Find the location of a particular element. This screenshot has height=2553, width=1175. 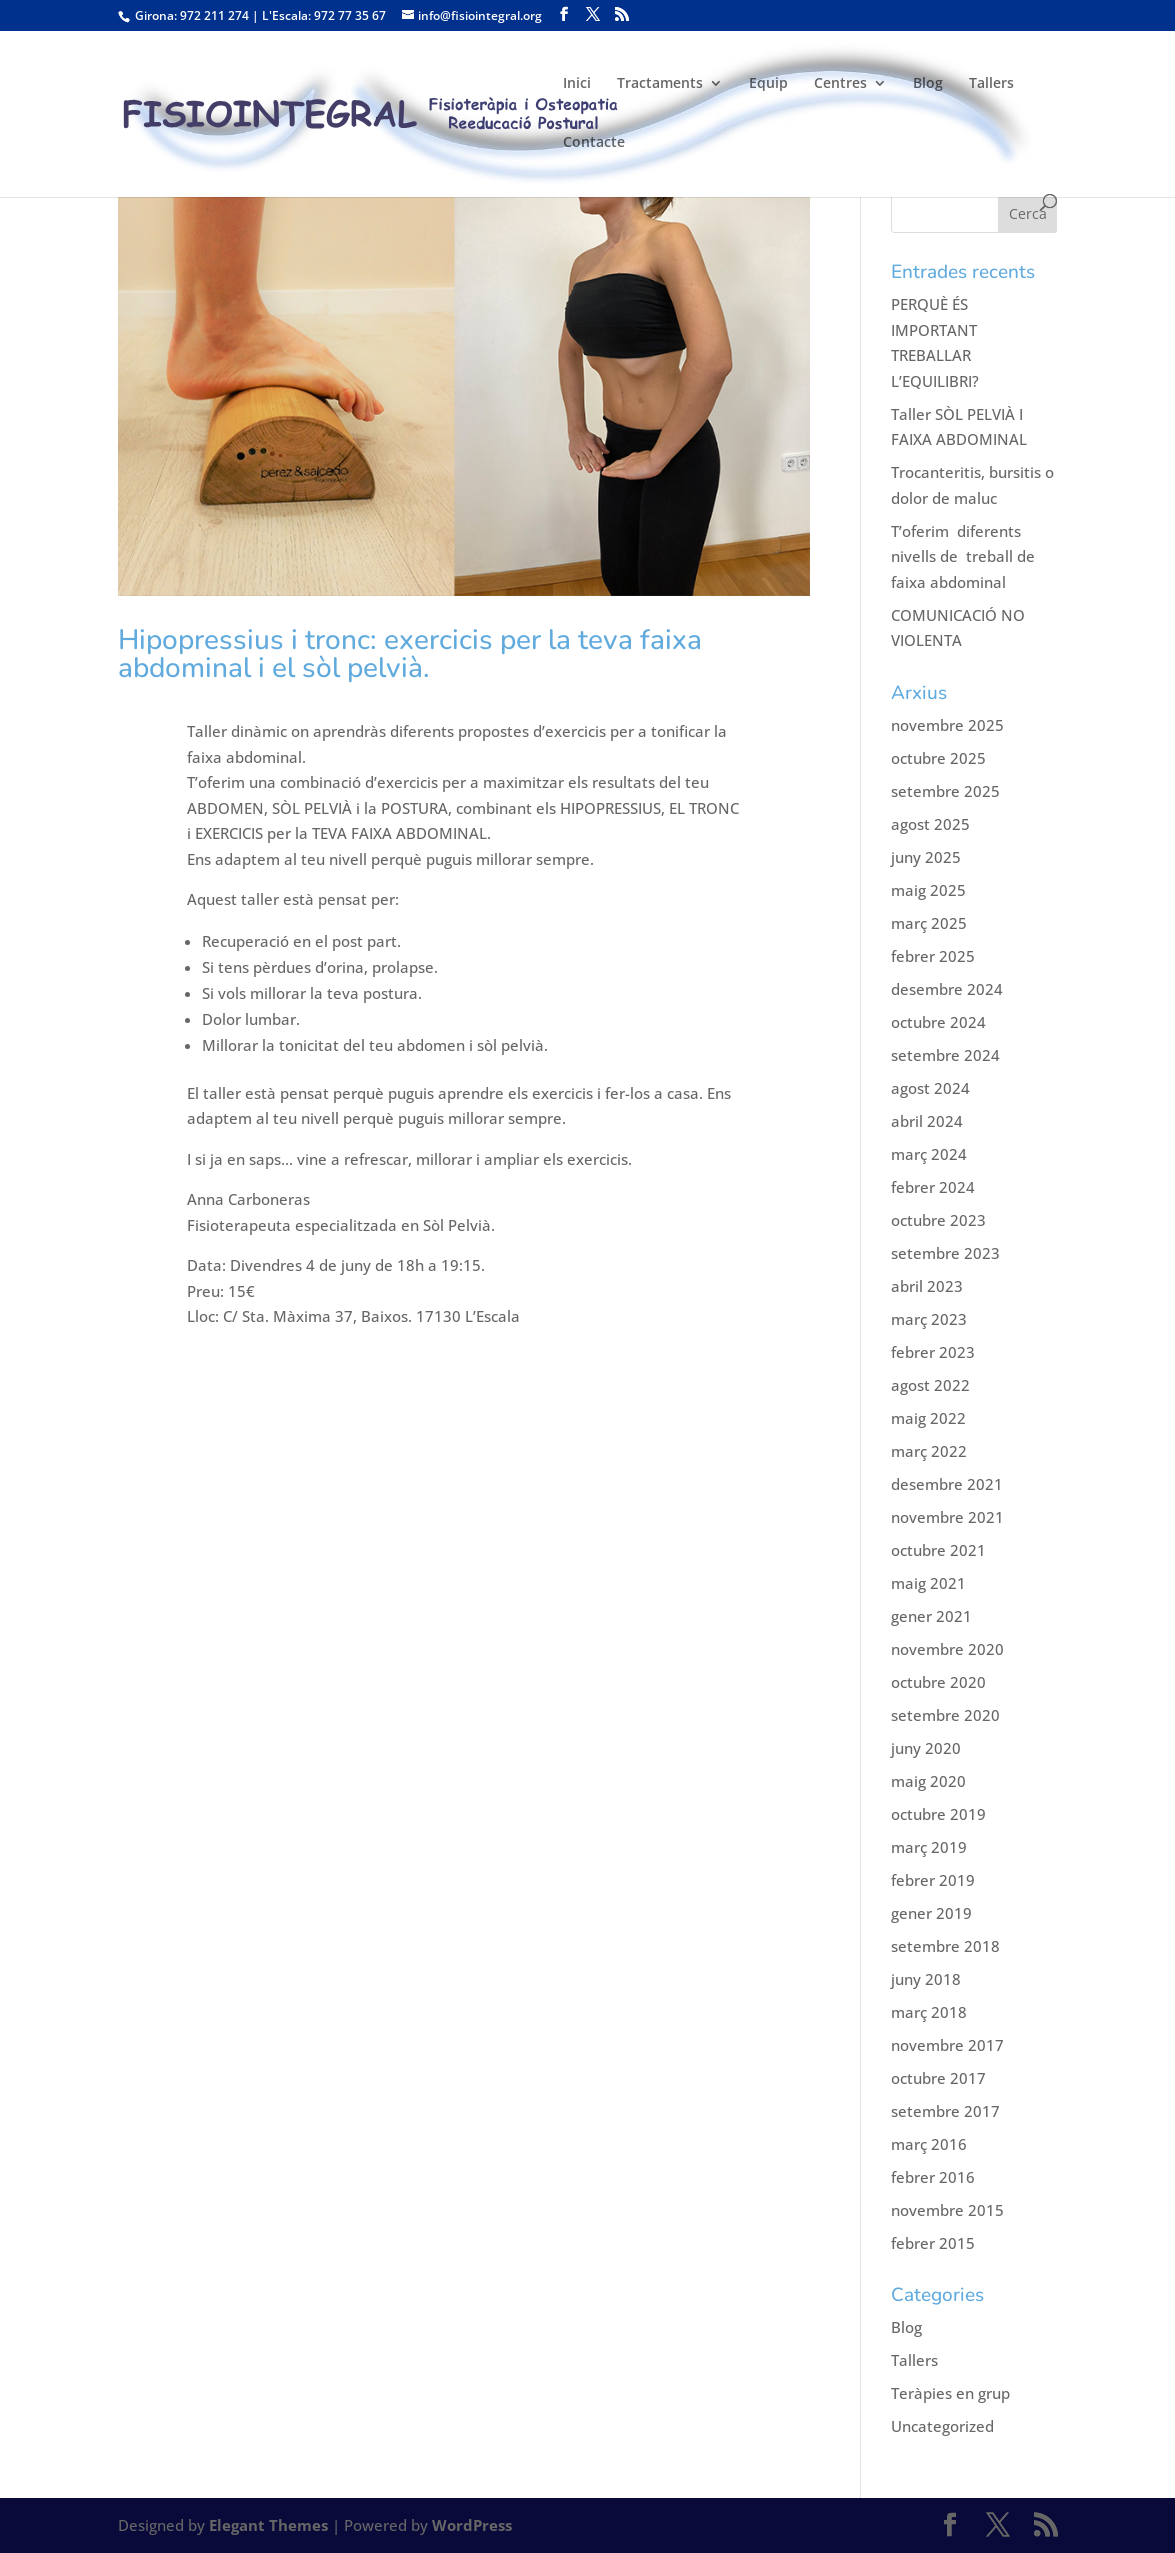

febrer 2016 is located at coordinates (933, 2177).